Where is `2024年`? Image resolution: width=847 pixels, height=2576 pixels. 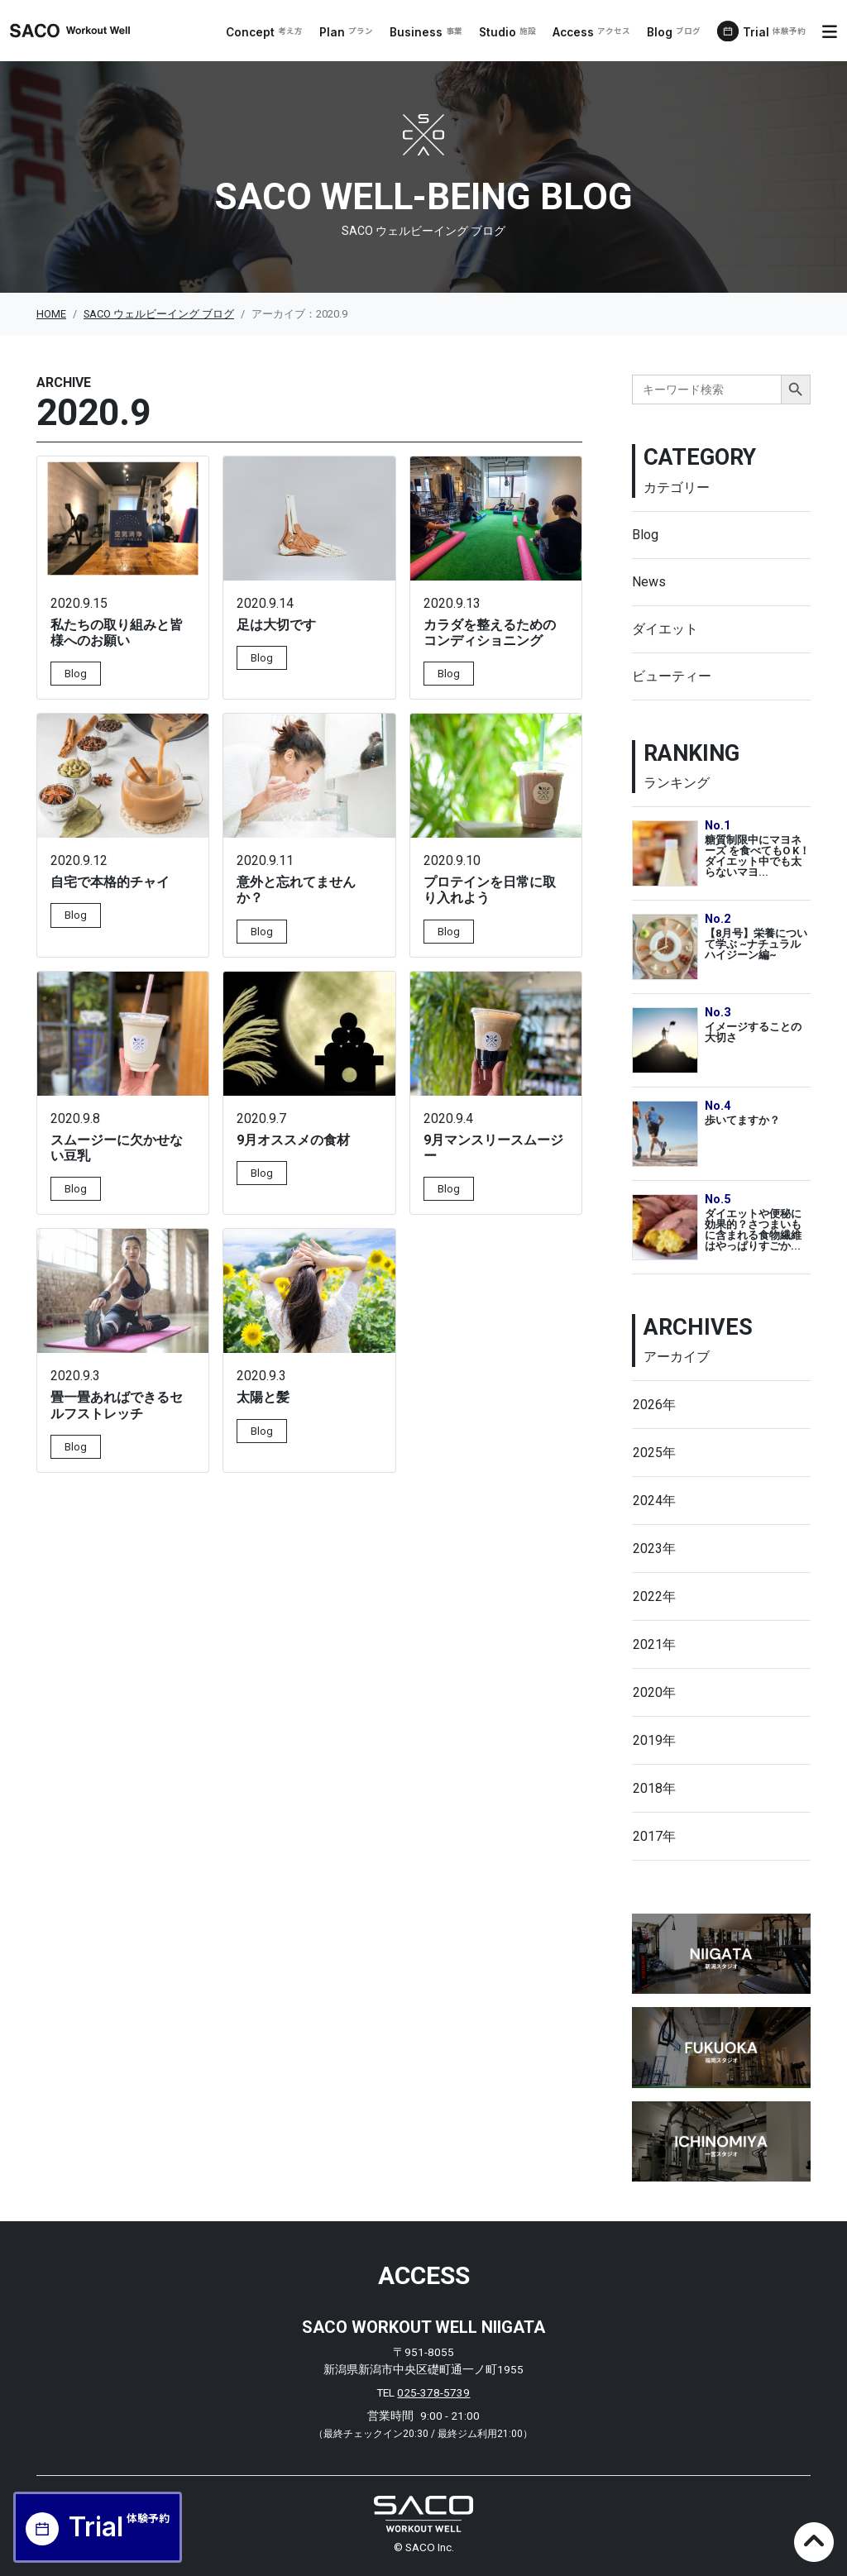
2024年 is located at coordinates (654, 1500).